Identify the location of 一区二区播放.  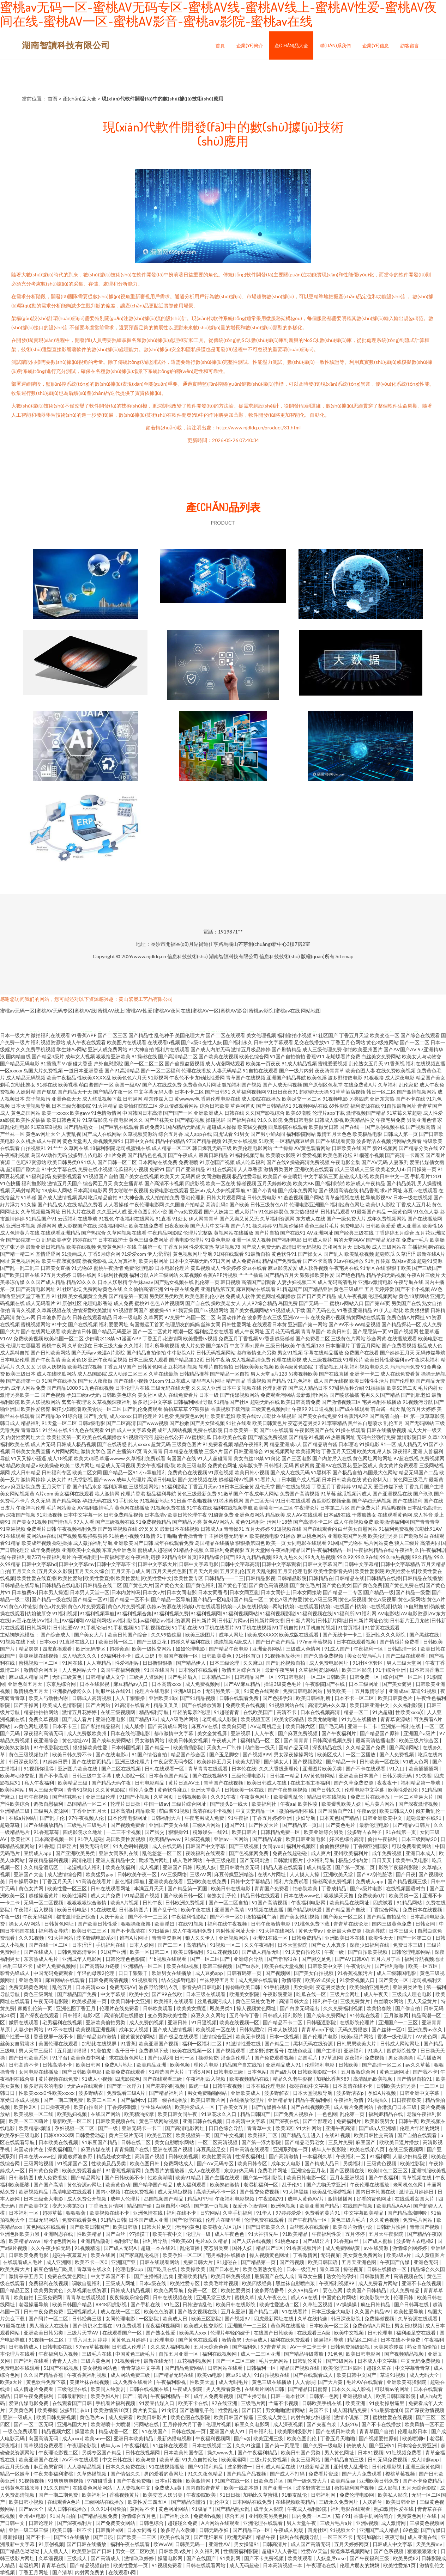
(361, 1754).